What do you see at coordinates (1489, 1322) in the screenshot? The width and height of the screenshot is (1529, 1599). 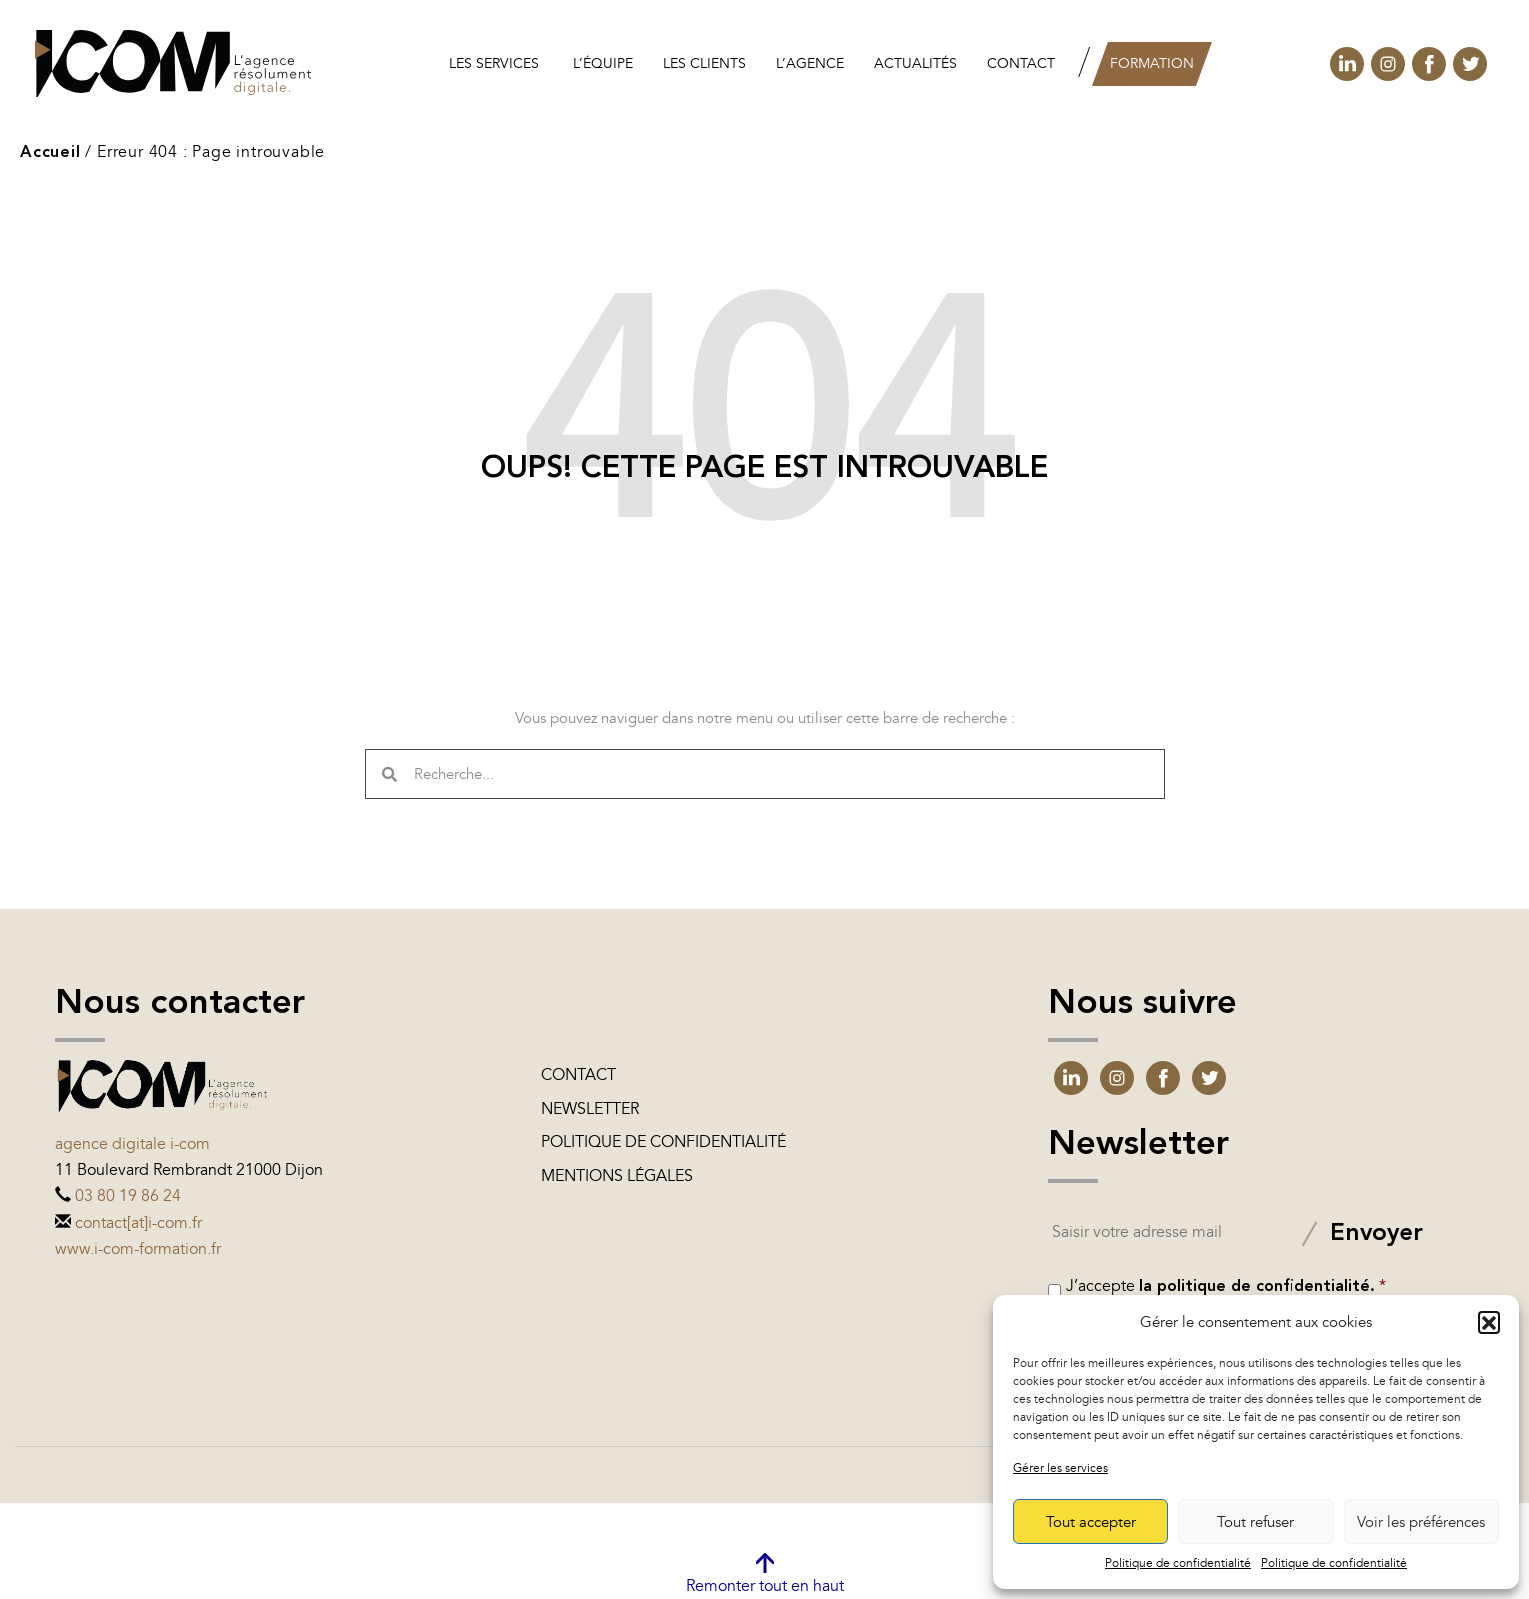 I see `[button]` at bounding box center [1489, 1322].